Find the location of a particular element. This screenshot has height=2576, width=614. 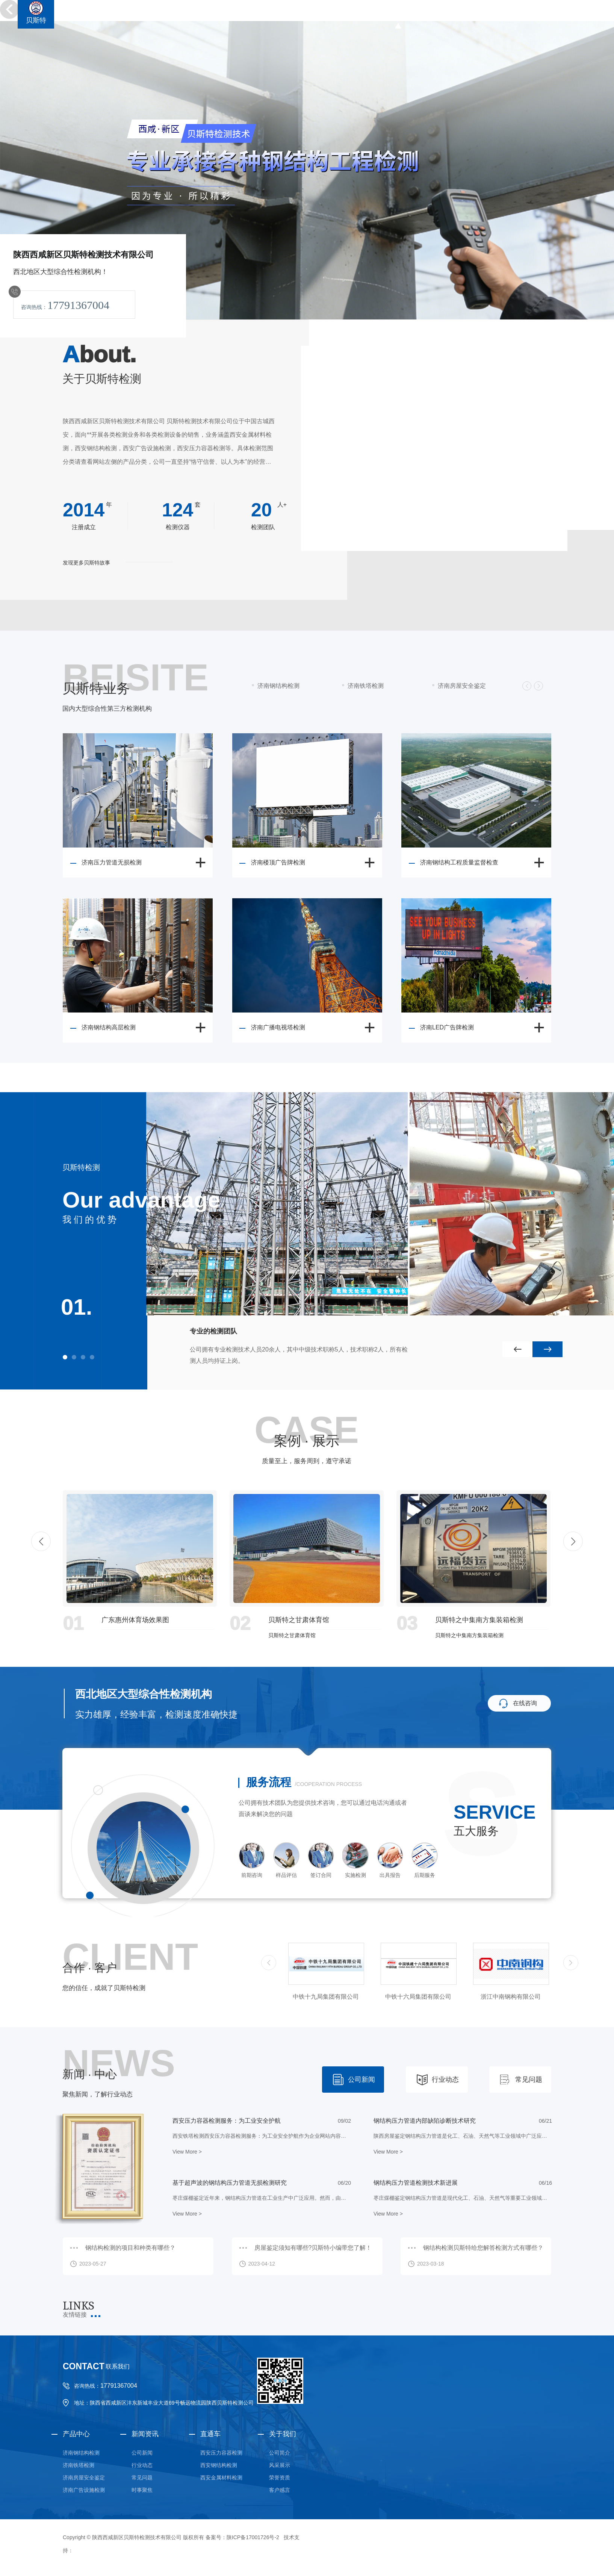

西安压力容器检测 is located at coordinates (221, 2453).